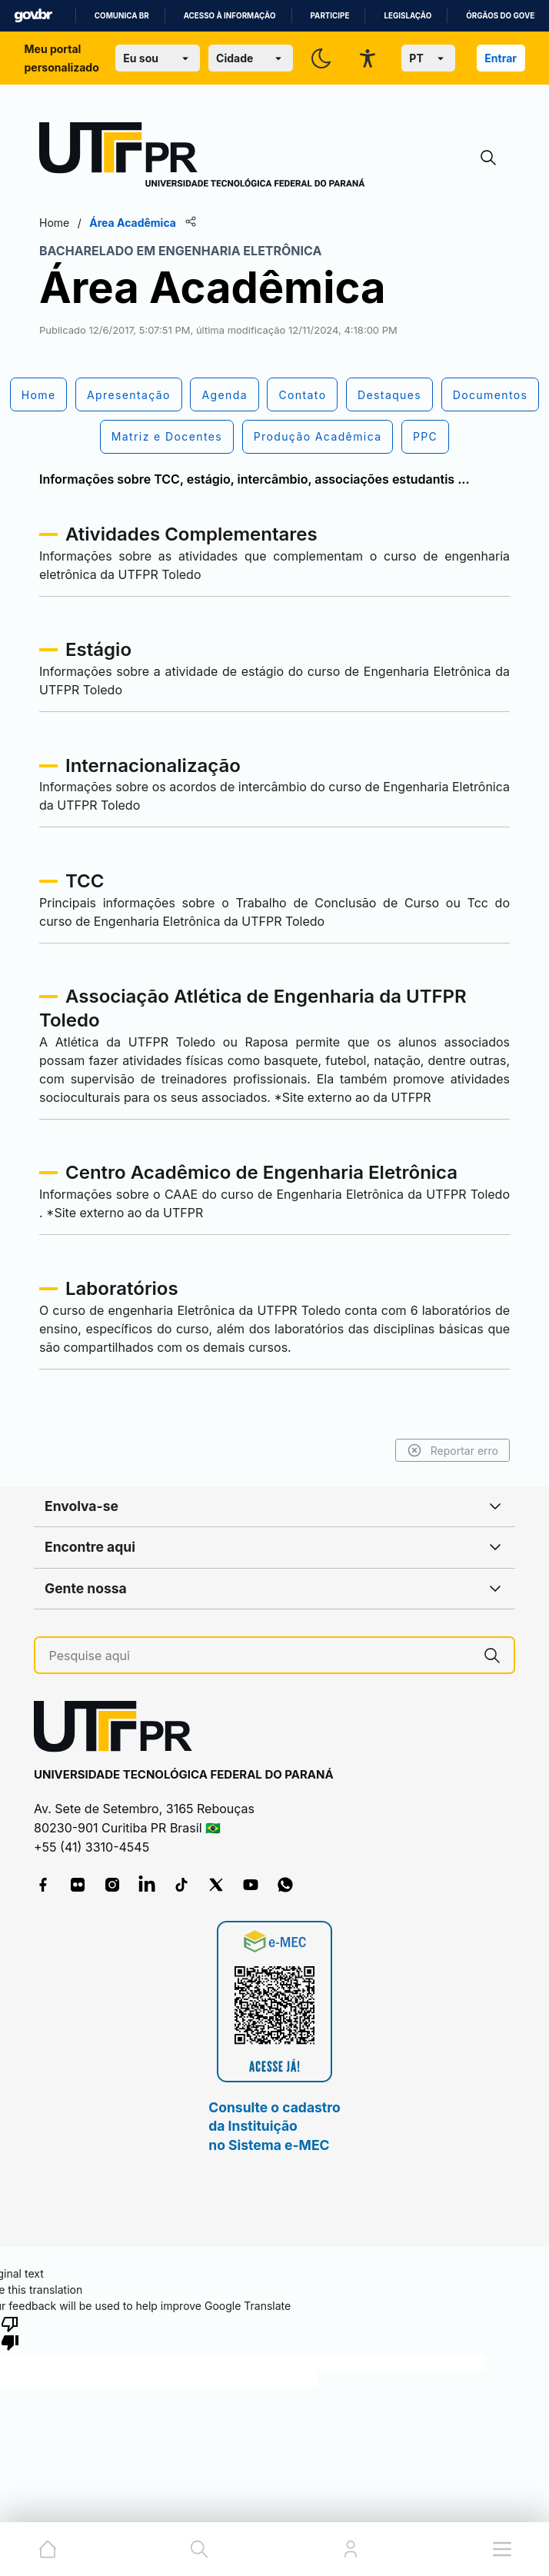 The image size is (549, 2576). Describe the element at coordinates (122, 16) in the screenshot. I see `Comunica BR` at that location.